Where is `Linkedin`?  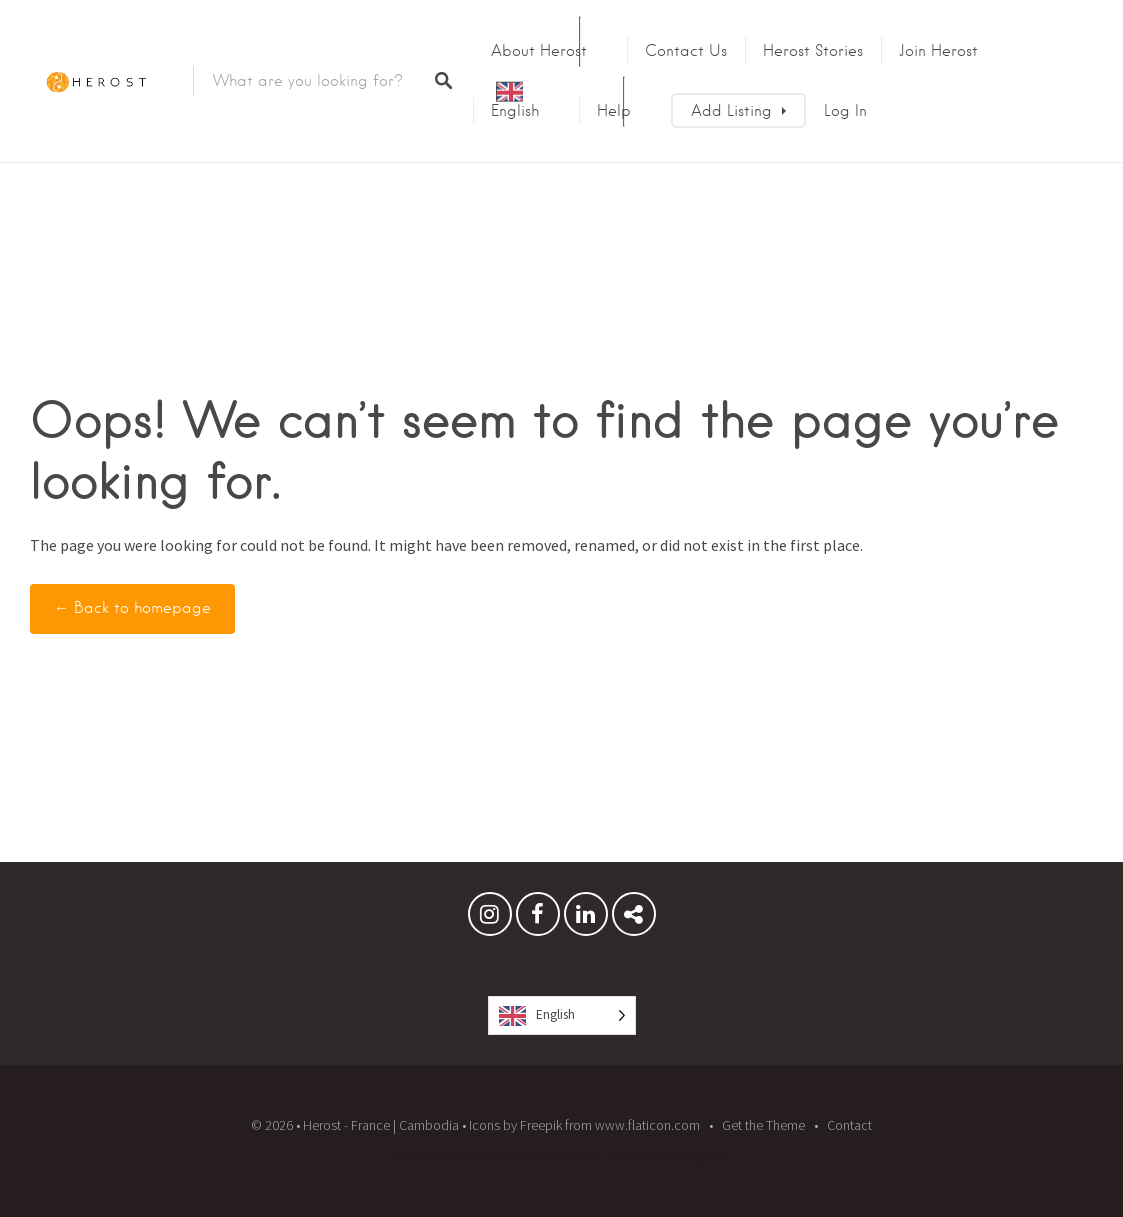
Linkedin is located at coordinates (586, 919).